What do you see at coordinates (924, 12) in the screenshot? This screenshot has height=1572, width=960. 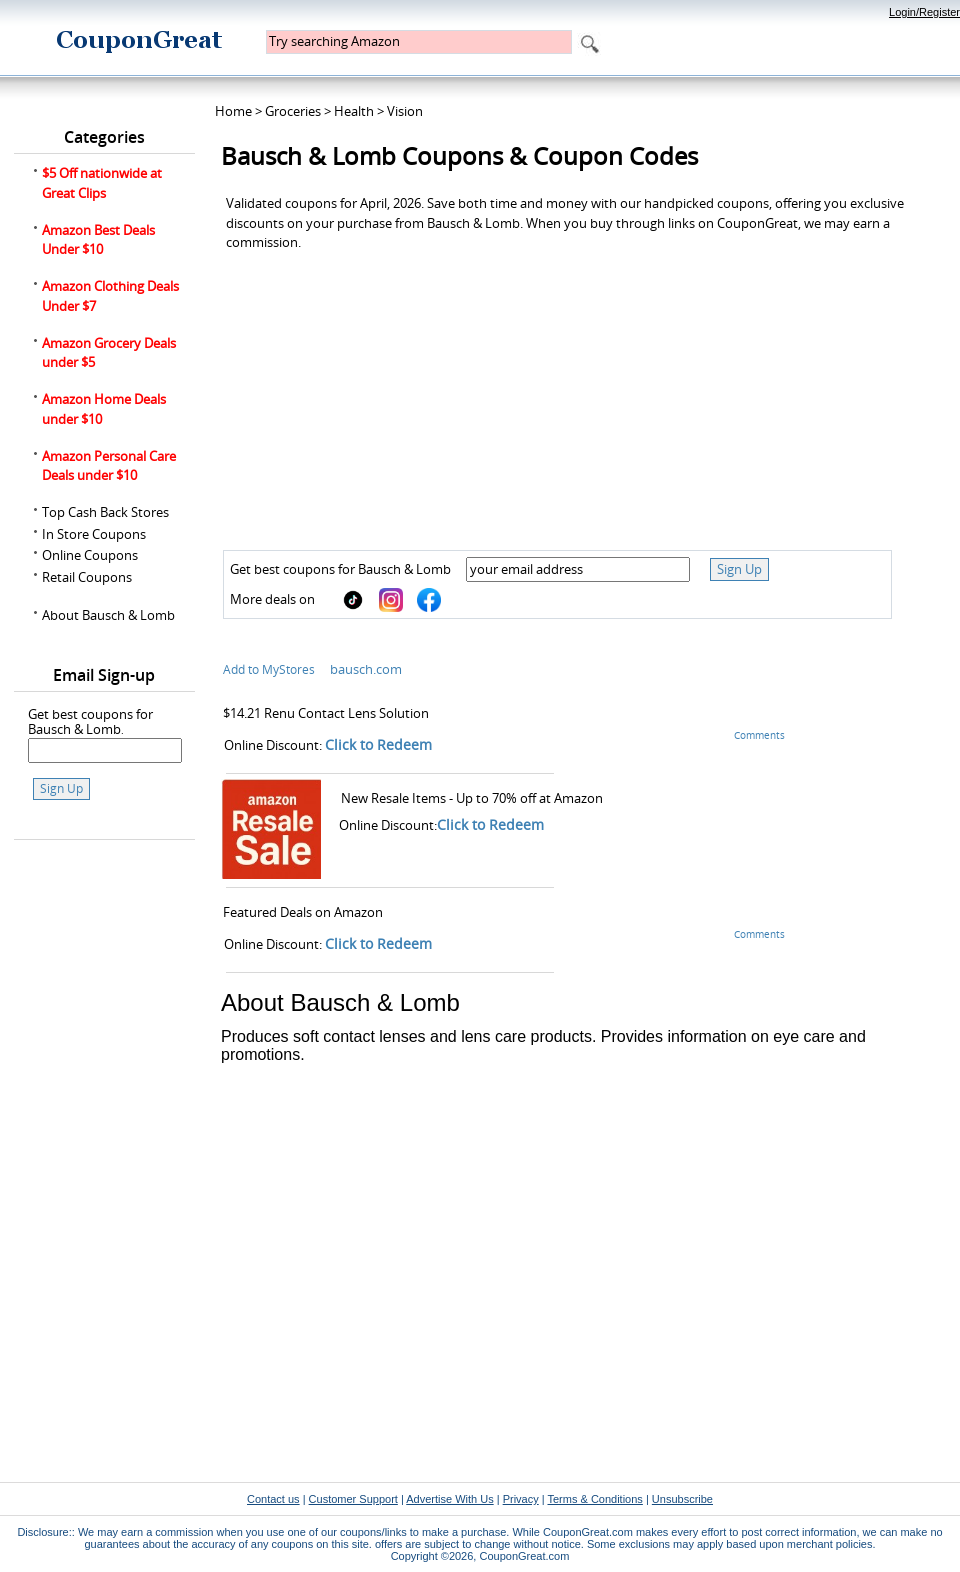 I see `Login/Register` at bounding box center [924, 12].